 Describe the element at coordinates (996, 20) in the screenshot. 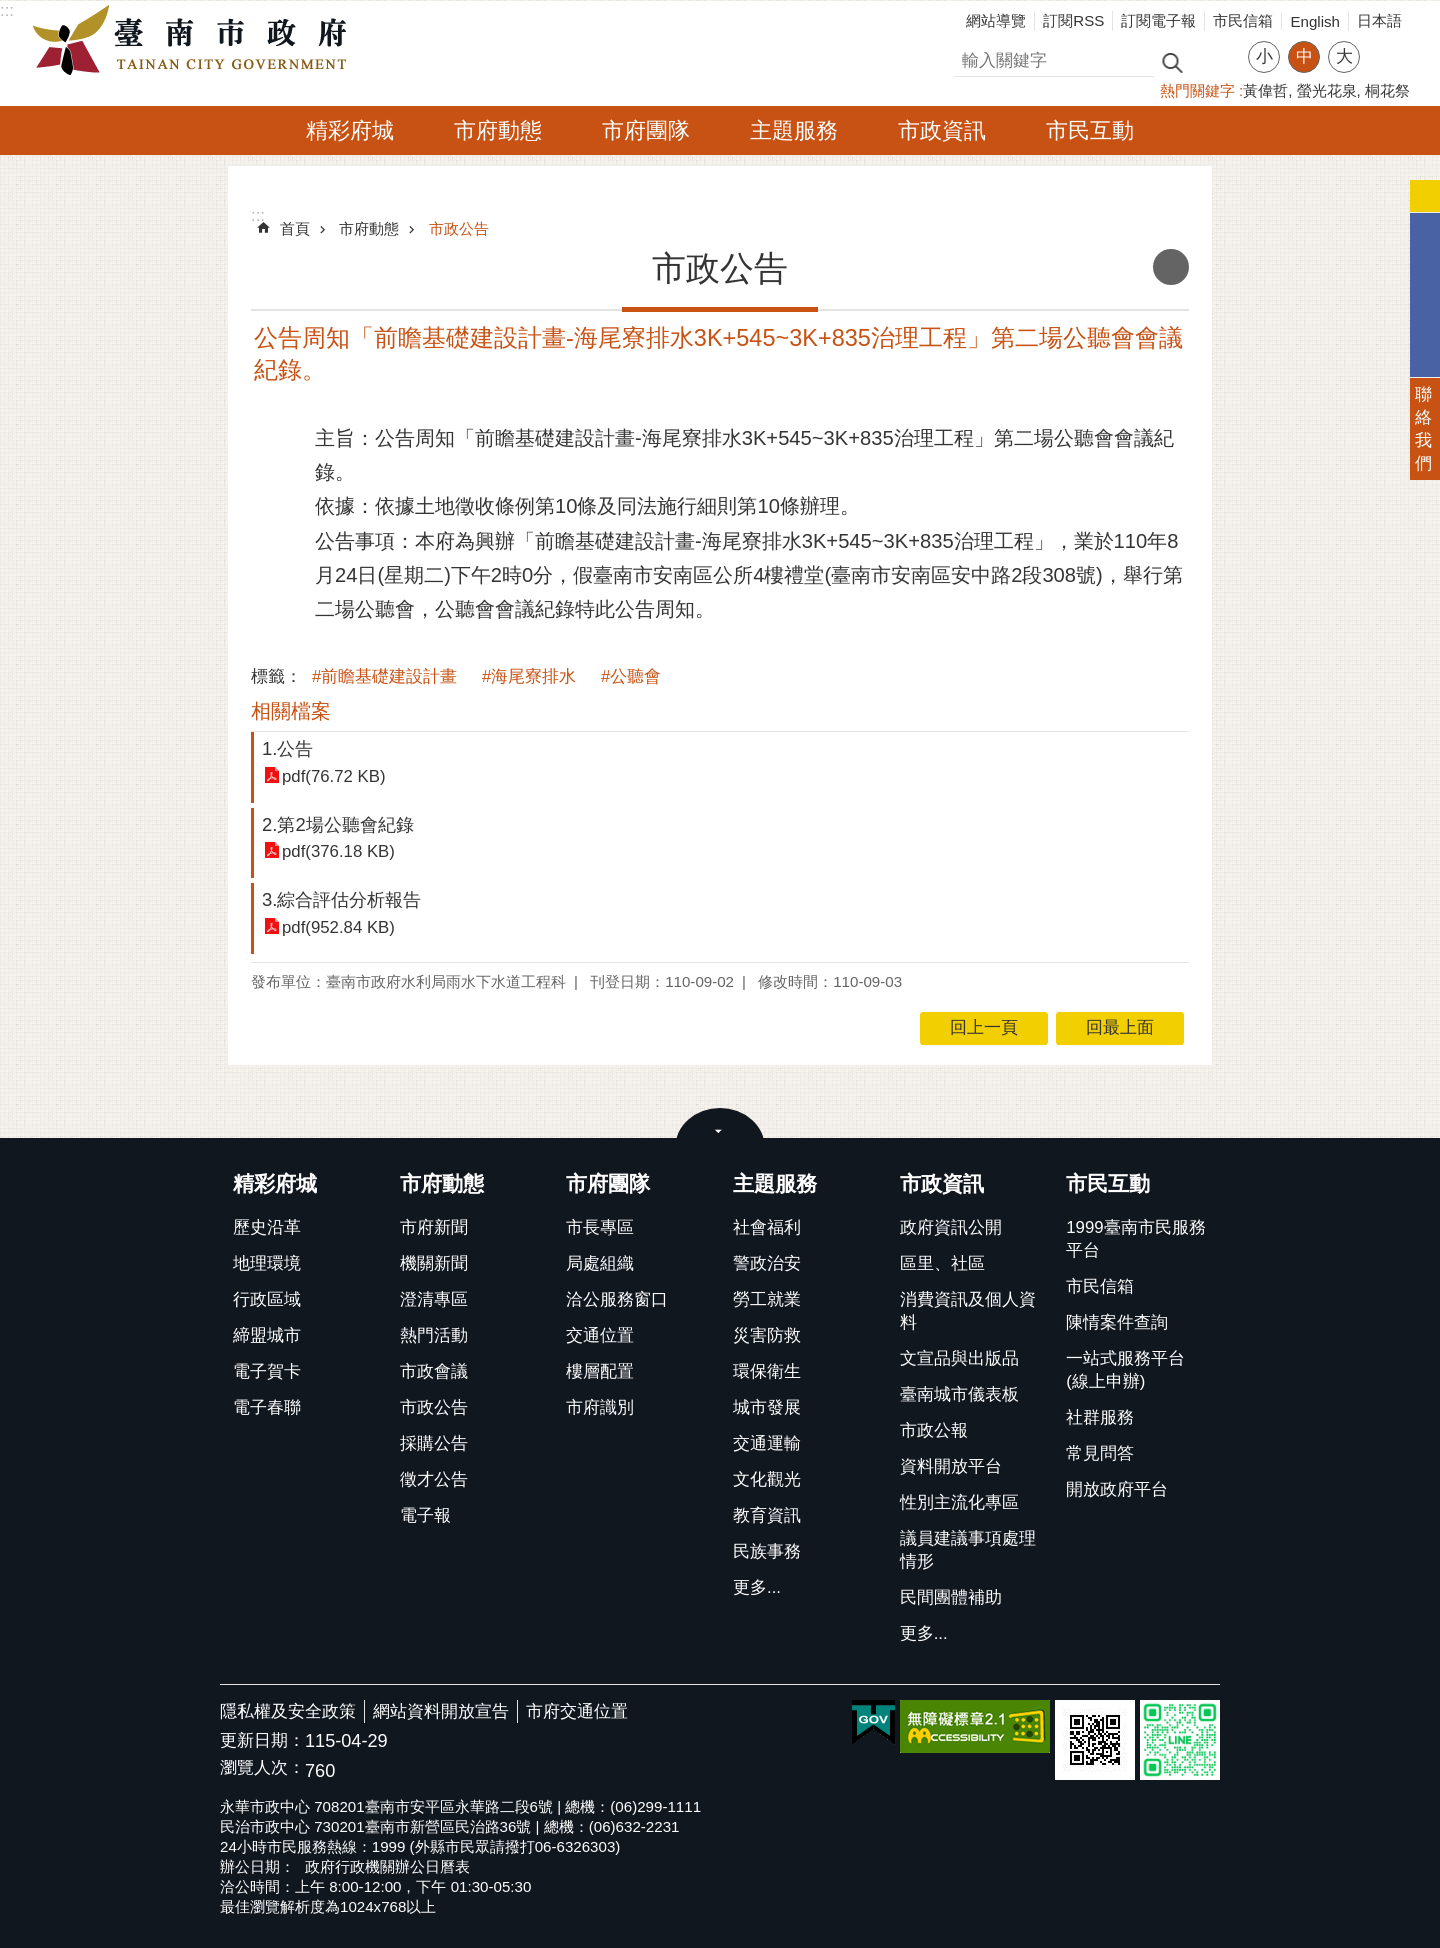

I see `網站導覽` at that location.